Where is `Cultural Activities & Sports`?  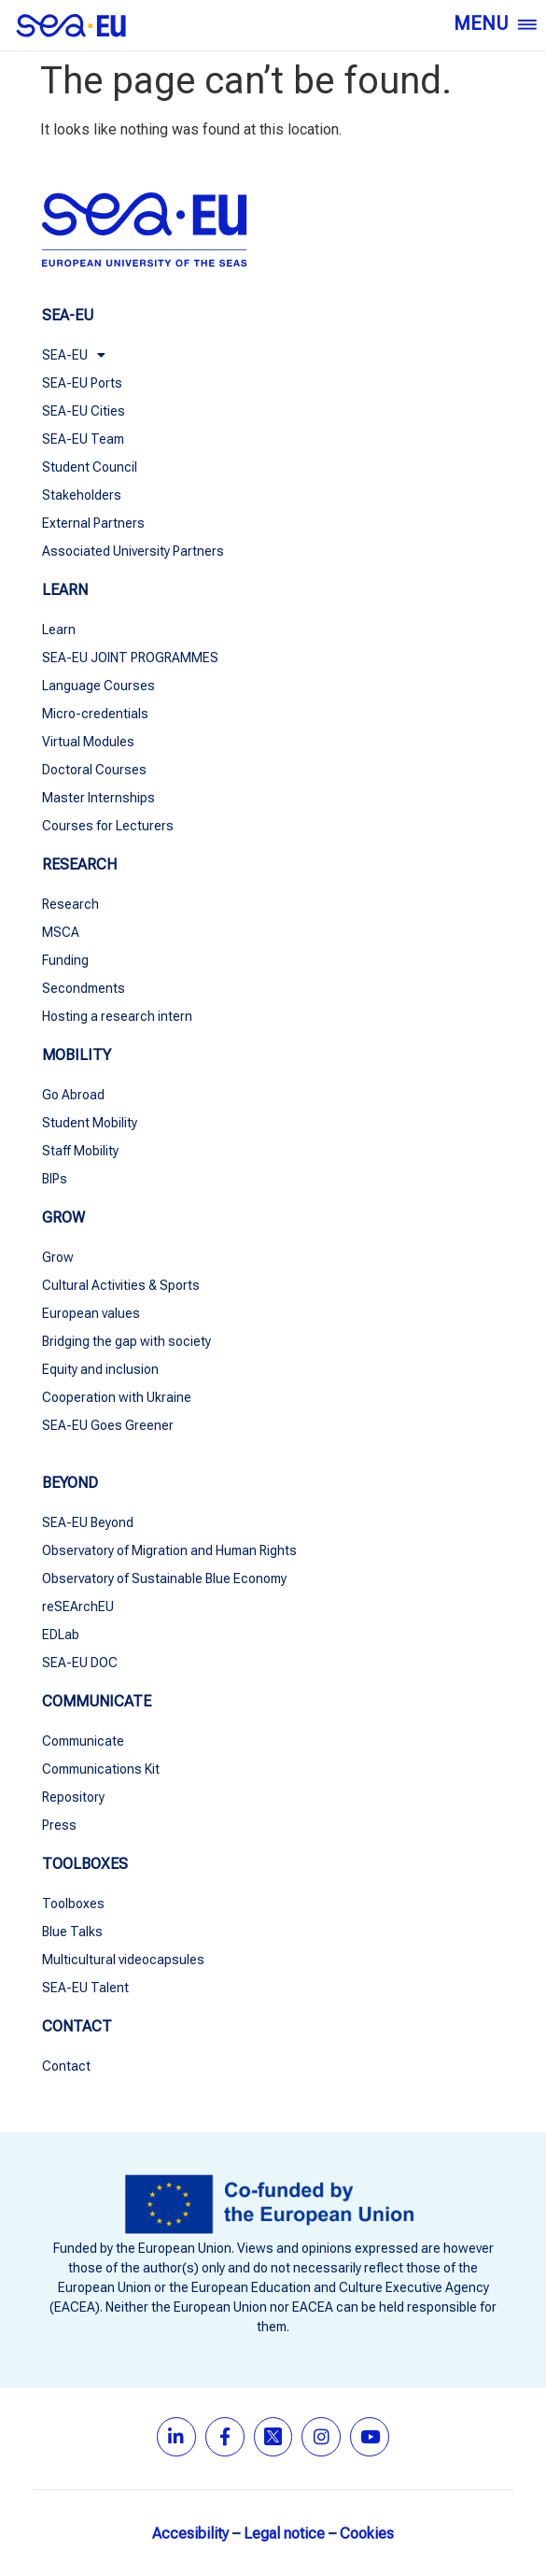 Cultural Activities & Sports is located at coordinates (121, 1285).